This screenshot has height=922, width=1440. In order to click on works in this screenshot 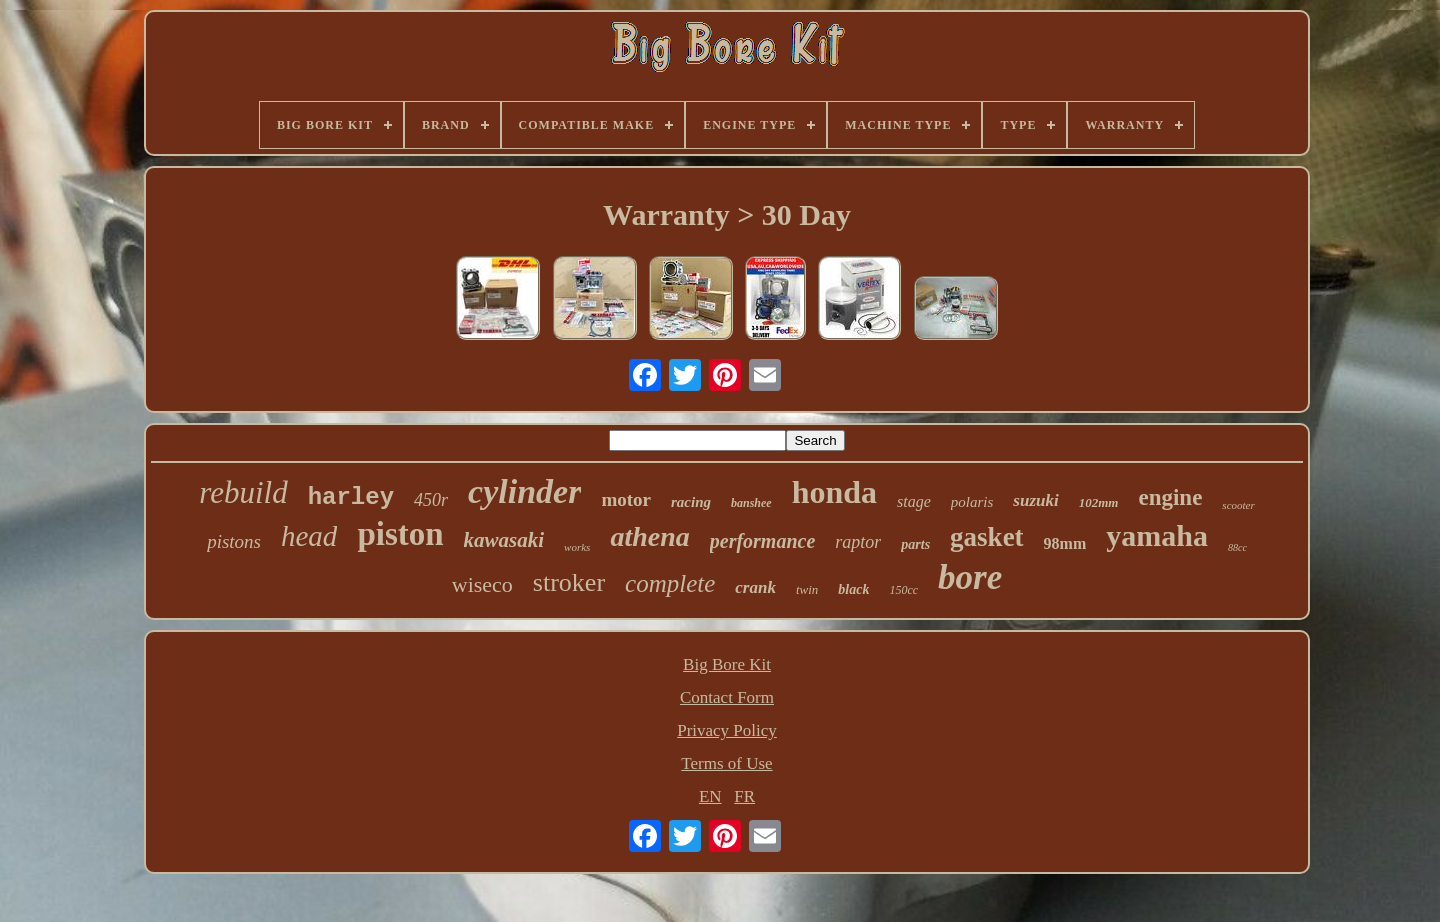, I will do `click(577, 547)`.